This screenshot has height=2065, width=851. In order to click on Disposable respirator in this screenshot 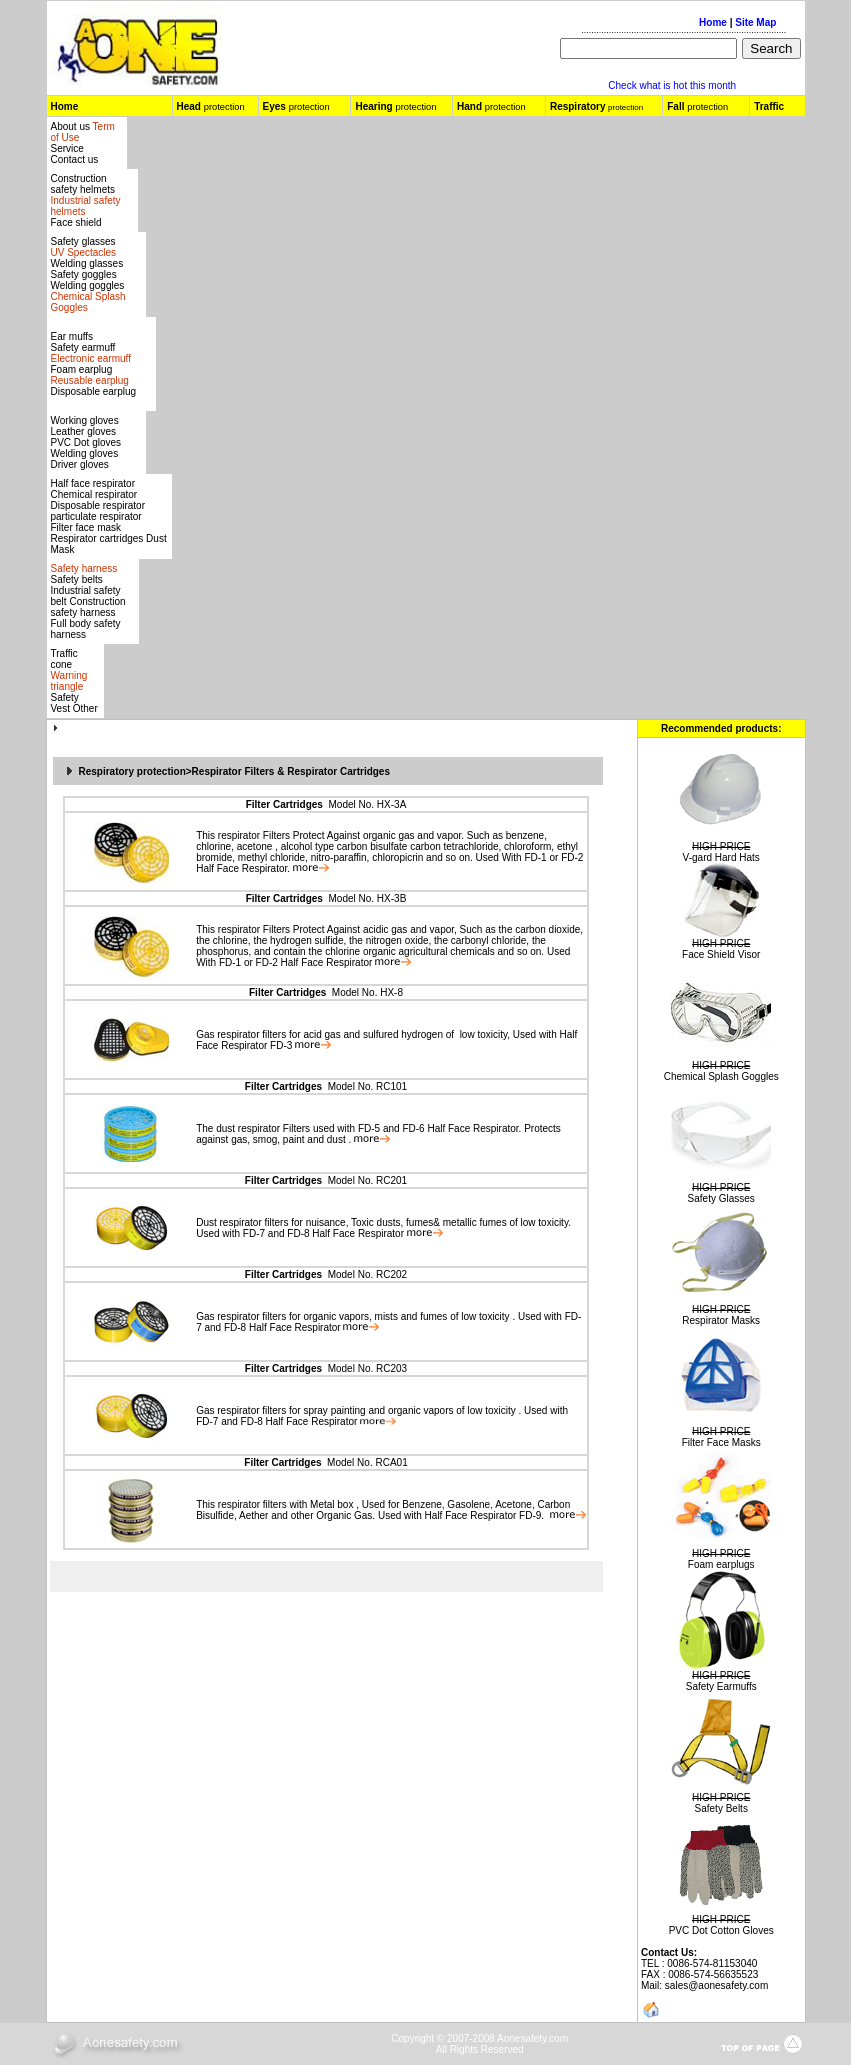, I will do `click(98, 505)`.